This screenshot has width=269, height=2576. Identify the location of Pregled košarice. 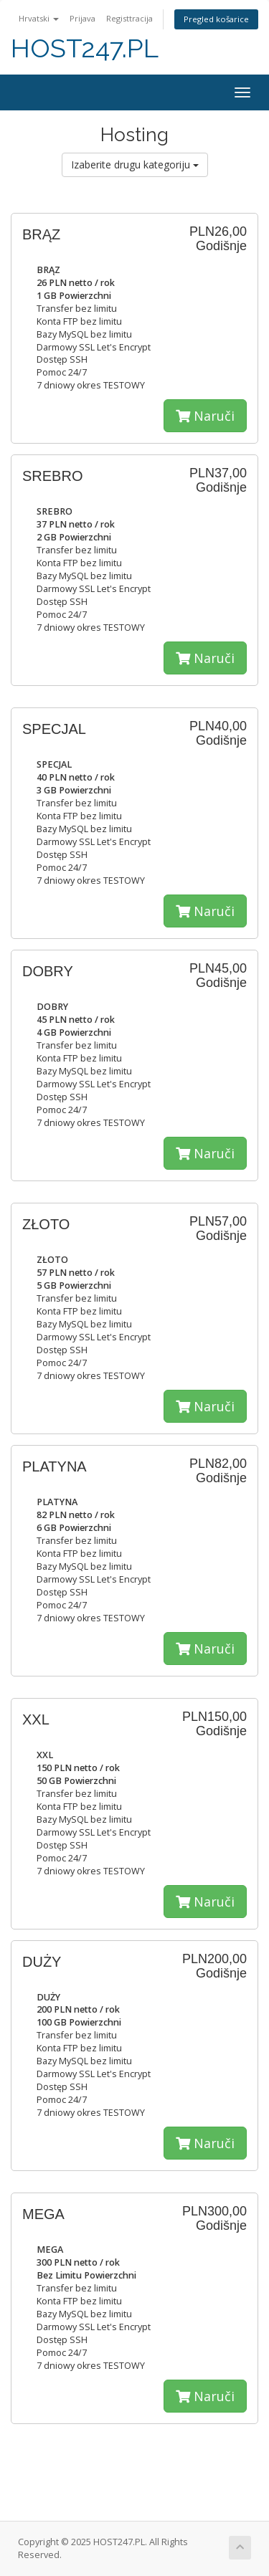
(216, 19).